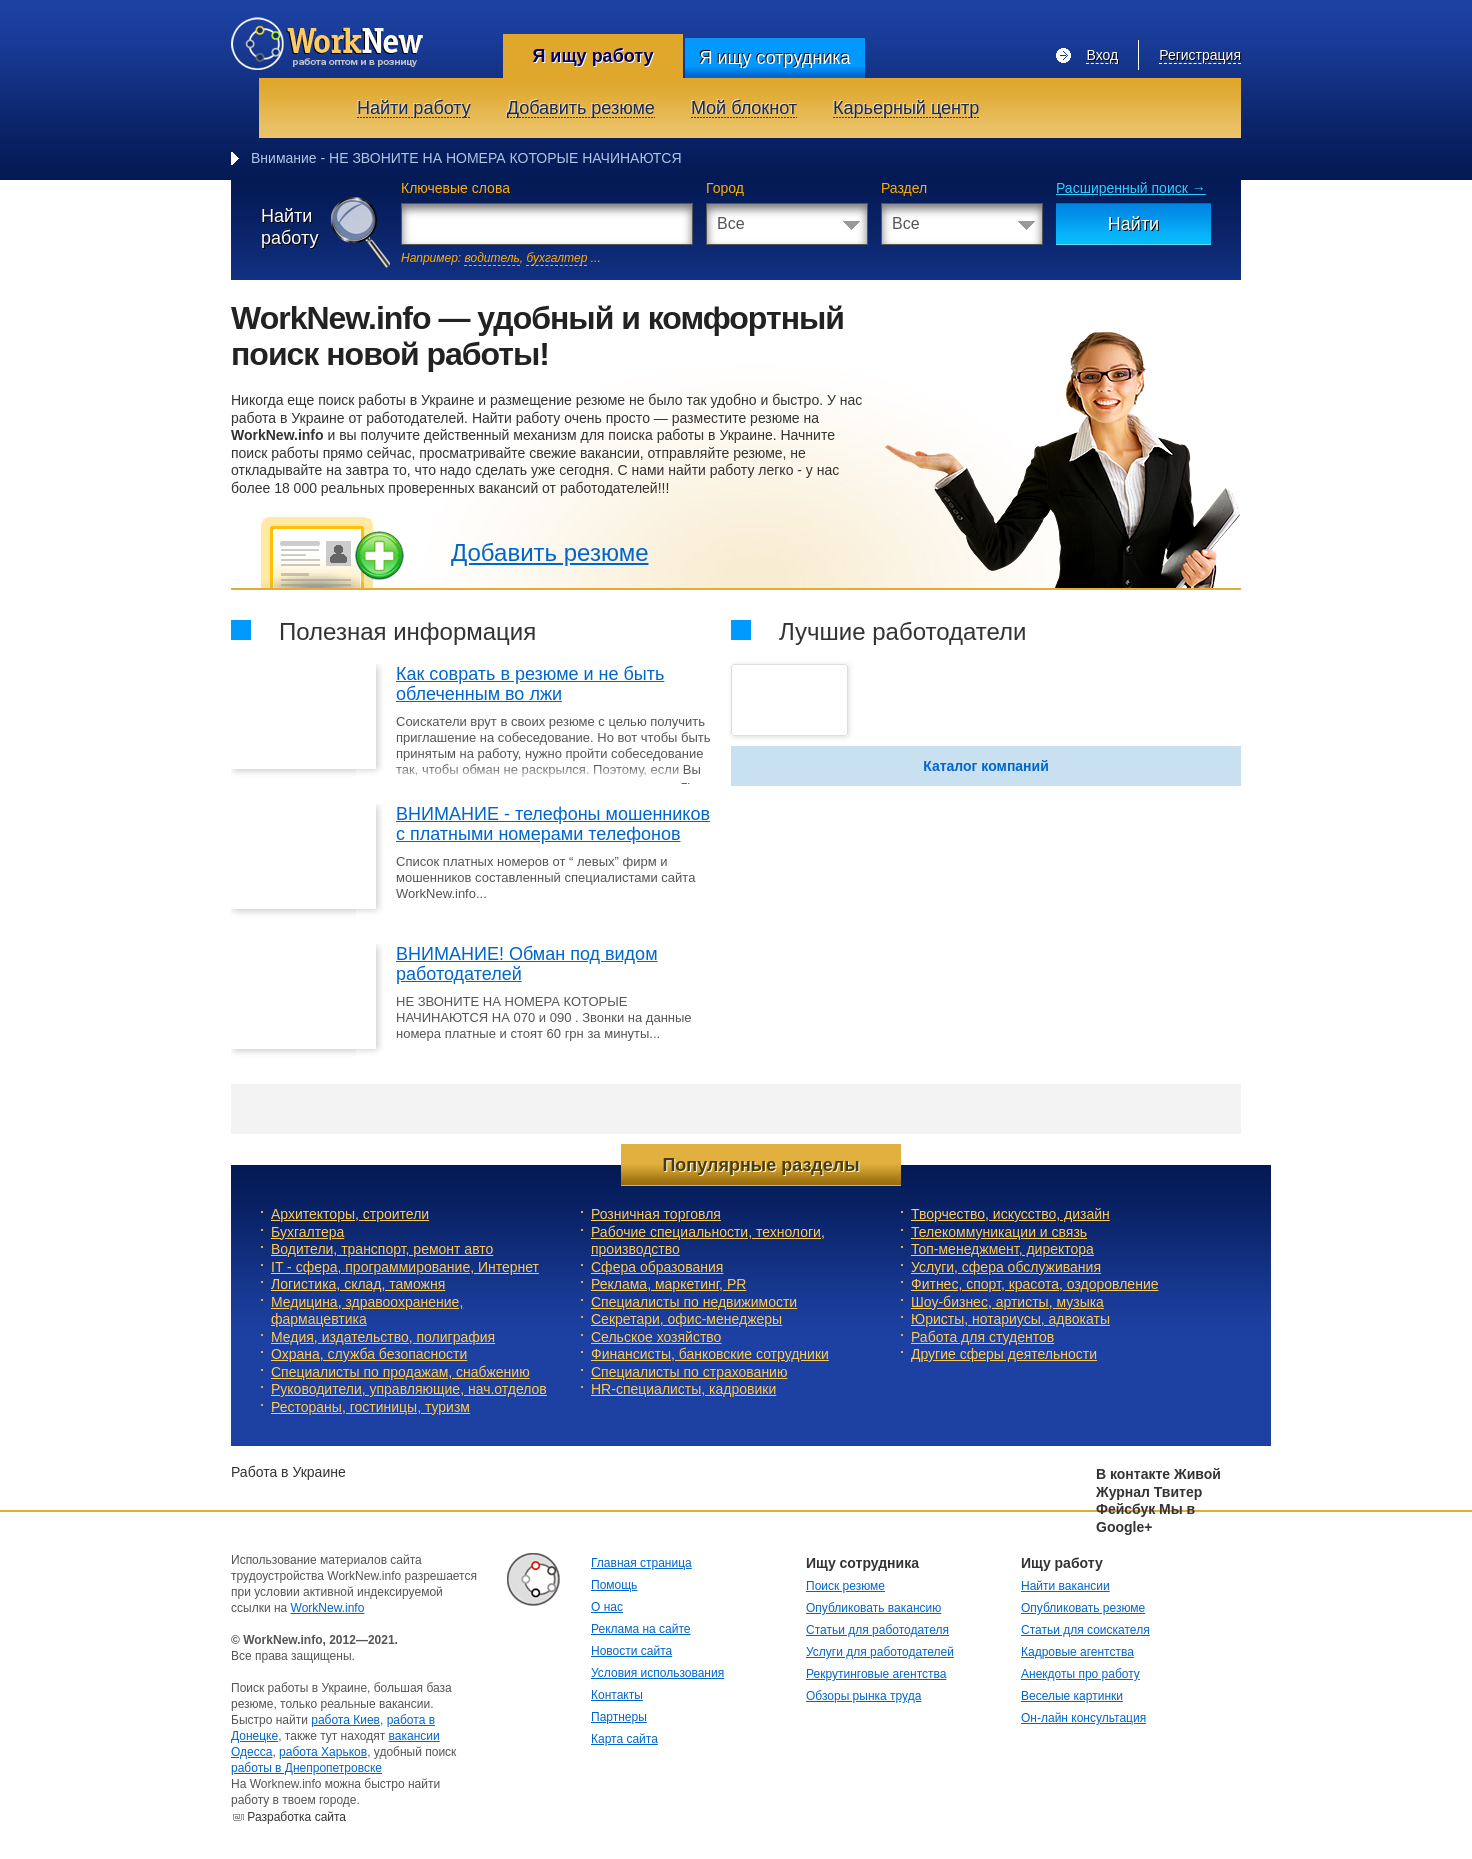 Image resolution: width=1472 pixels, height=1859 pixels. Describe the element at coordinates (400, 1372) in the screenshot. I see `Специалисты по продажам, снабжению` at that location.